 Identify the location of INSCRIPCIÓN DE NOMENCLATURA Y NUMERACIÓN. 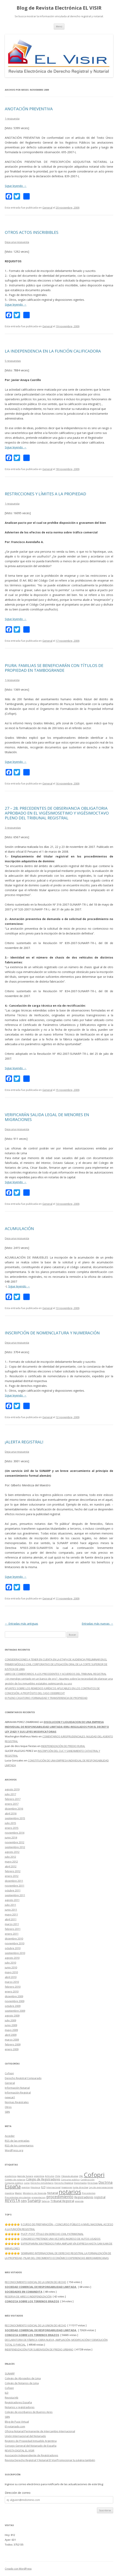
(52, 1333).